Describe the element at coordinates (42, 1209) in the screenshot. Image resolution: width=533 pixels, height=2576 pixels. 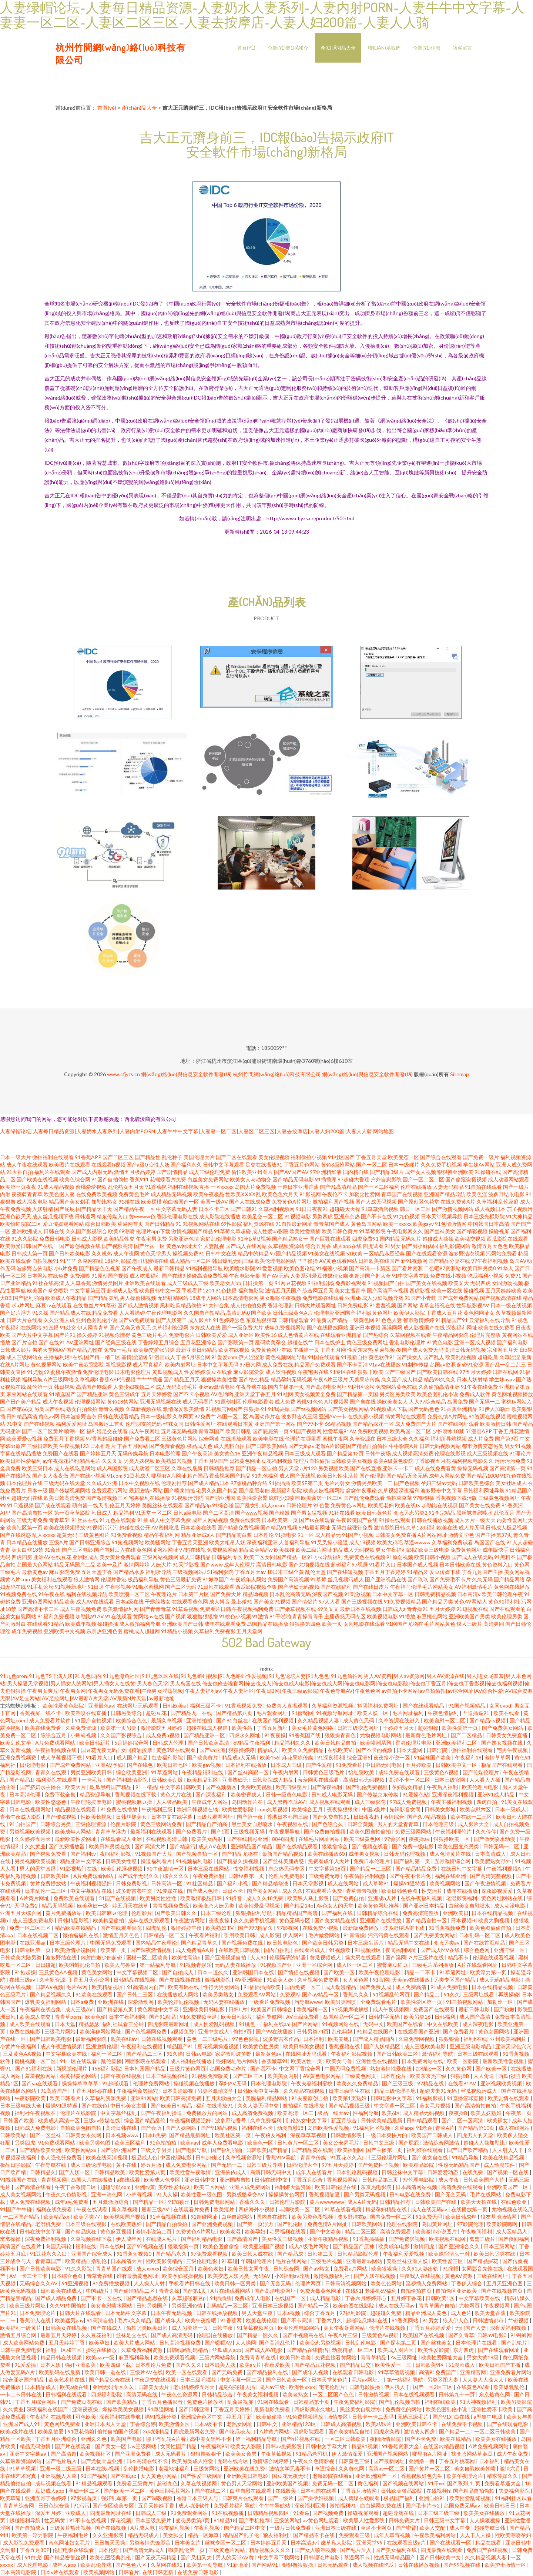
I see `人妖射精` at that location.